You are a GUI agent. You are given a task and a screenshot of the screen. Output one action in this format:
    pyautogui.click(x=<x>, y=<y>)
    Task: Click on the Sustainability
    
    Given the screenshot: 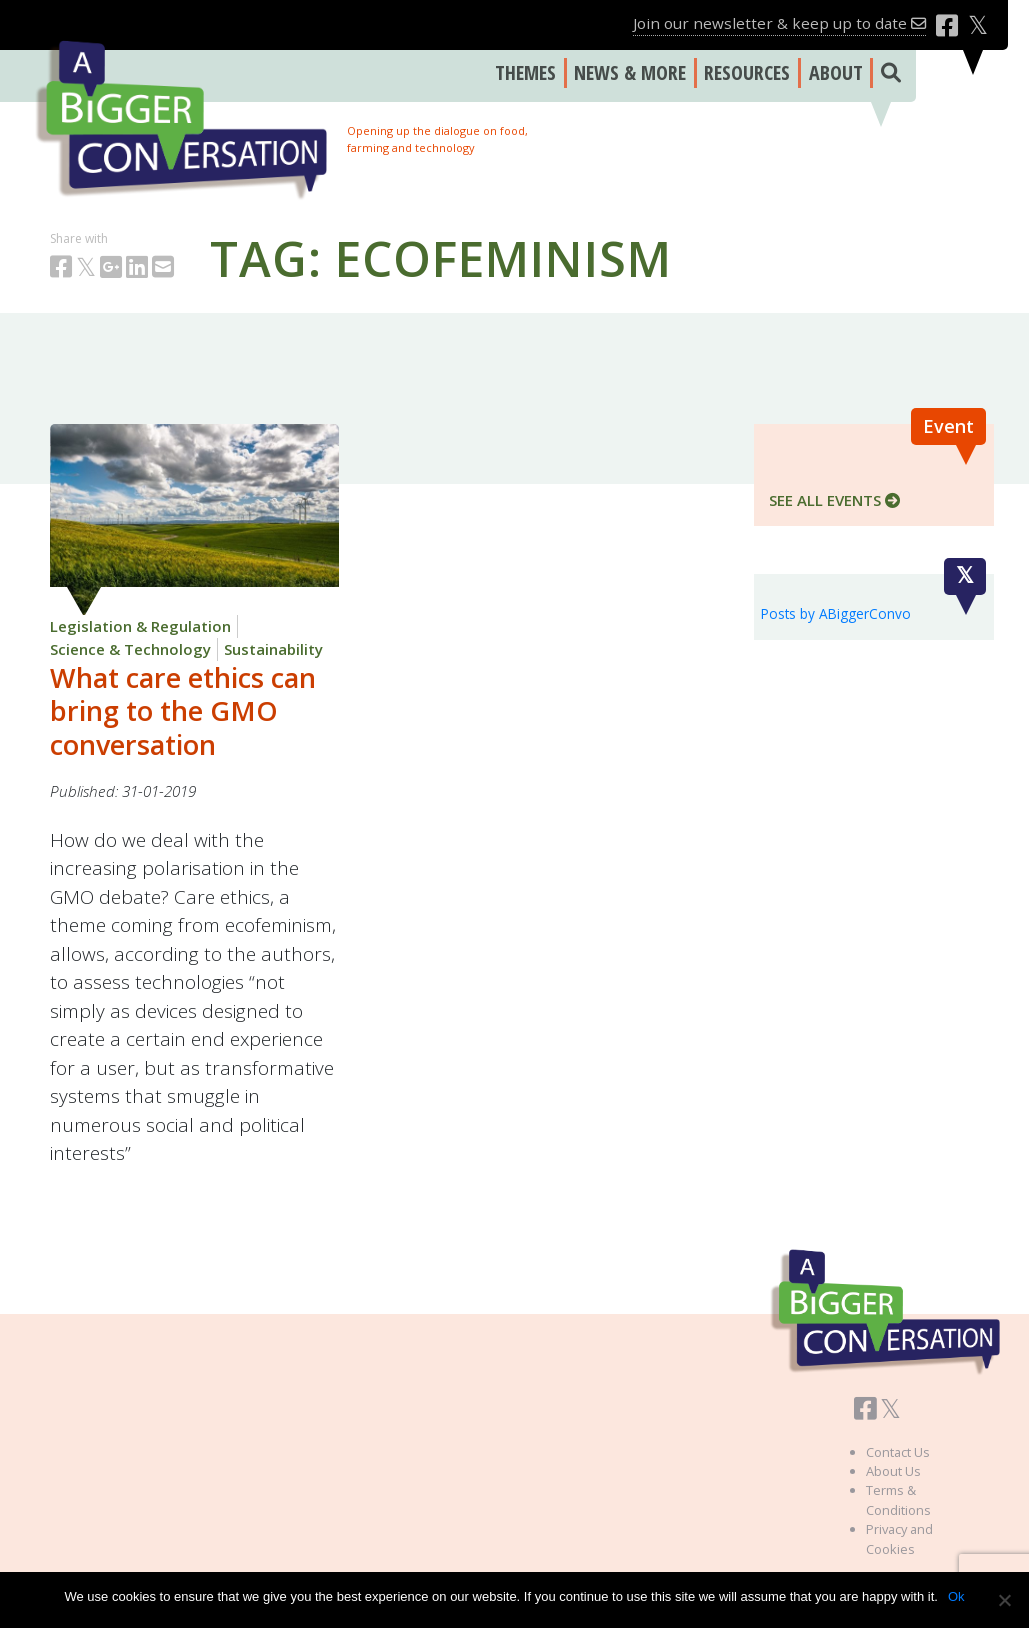 What is the action you would take?
    pyautogui.click(x=273, y=649)
    